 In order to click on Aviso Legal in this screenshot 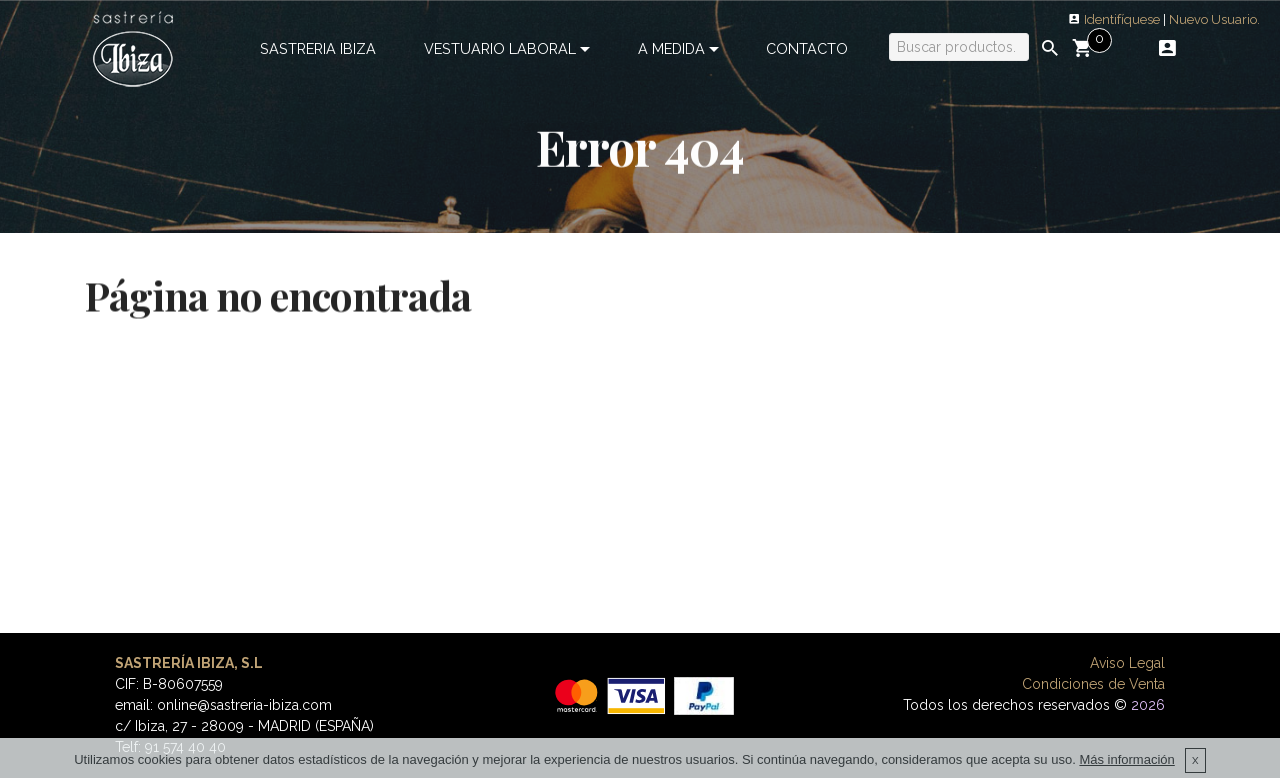, I will do `click(1127, 663)`.